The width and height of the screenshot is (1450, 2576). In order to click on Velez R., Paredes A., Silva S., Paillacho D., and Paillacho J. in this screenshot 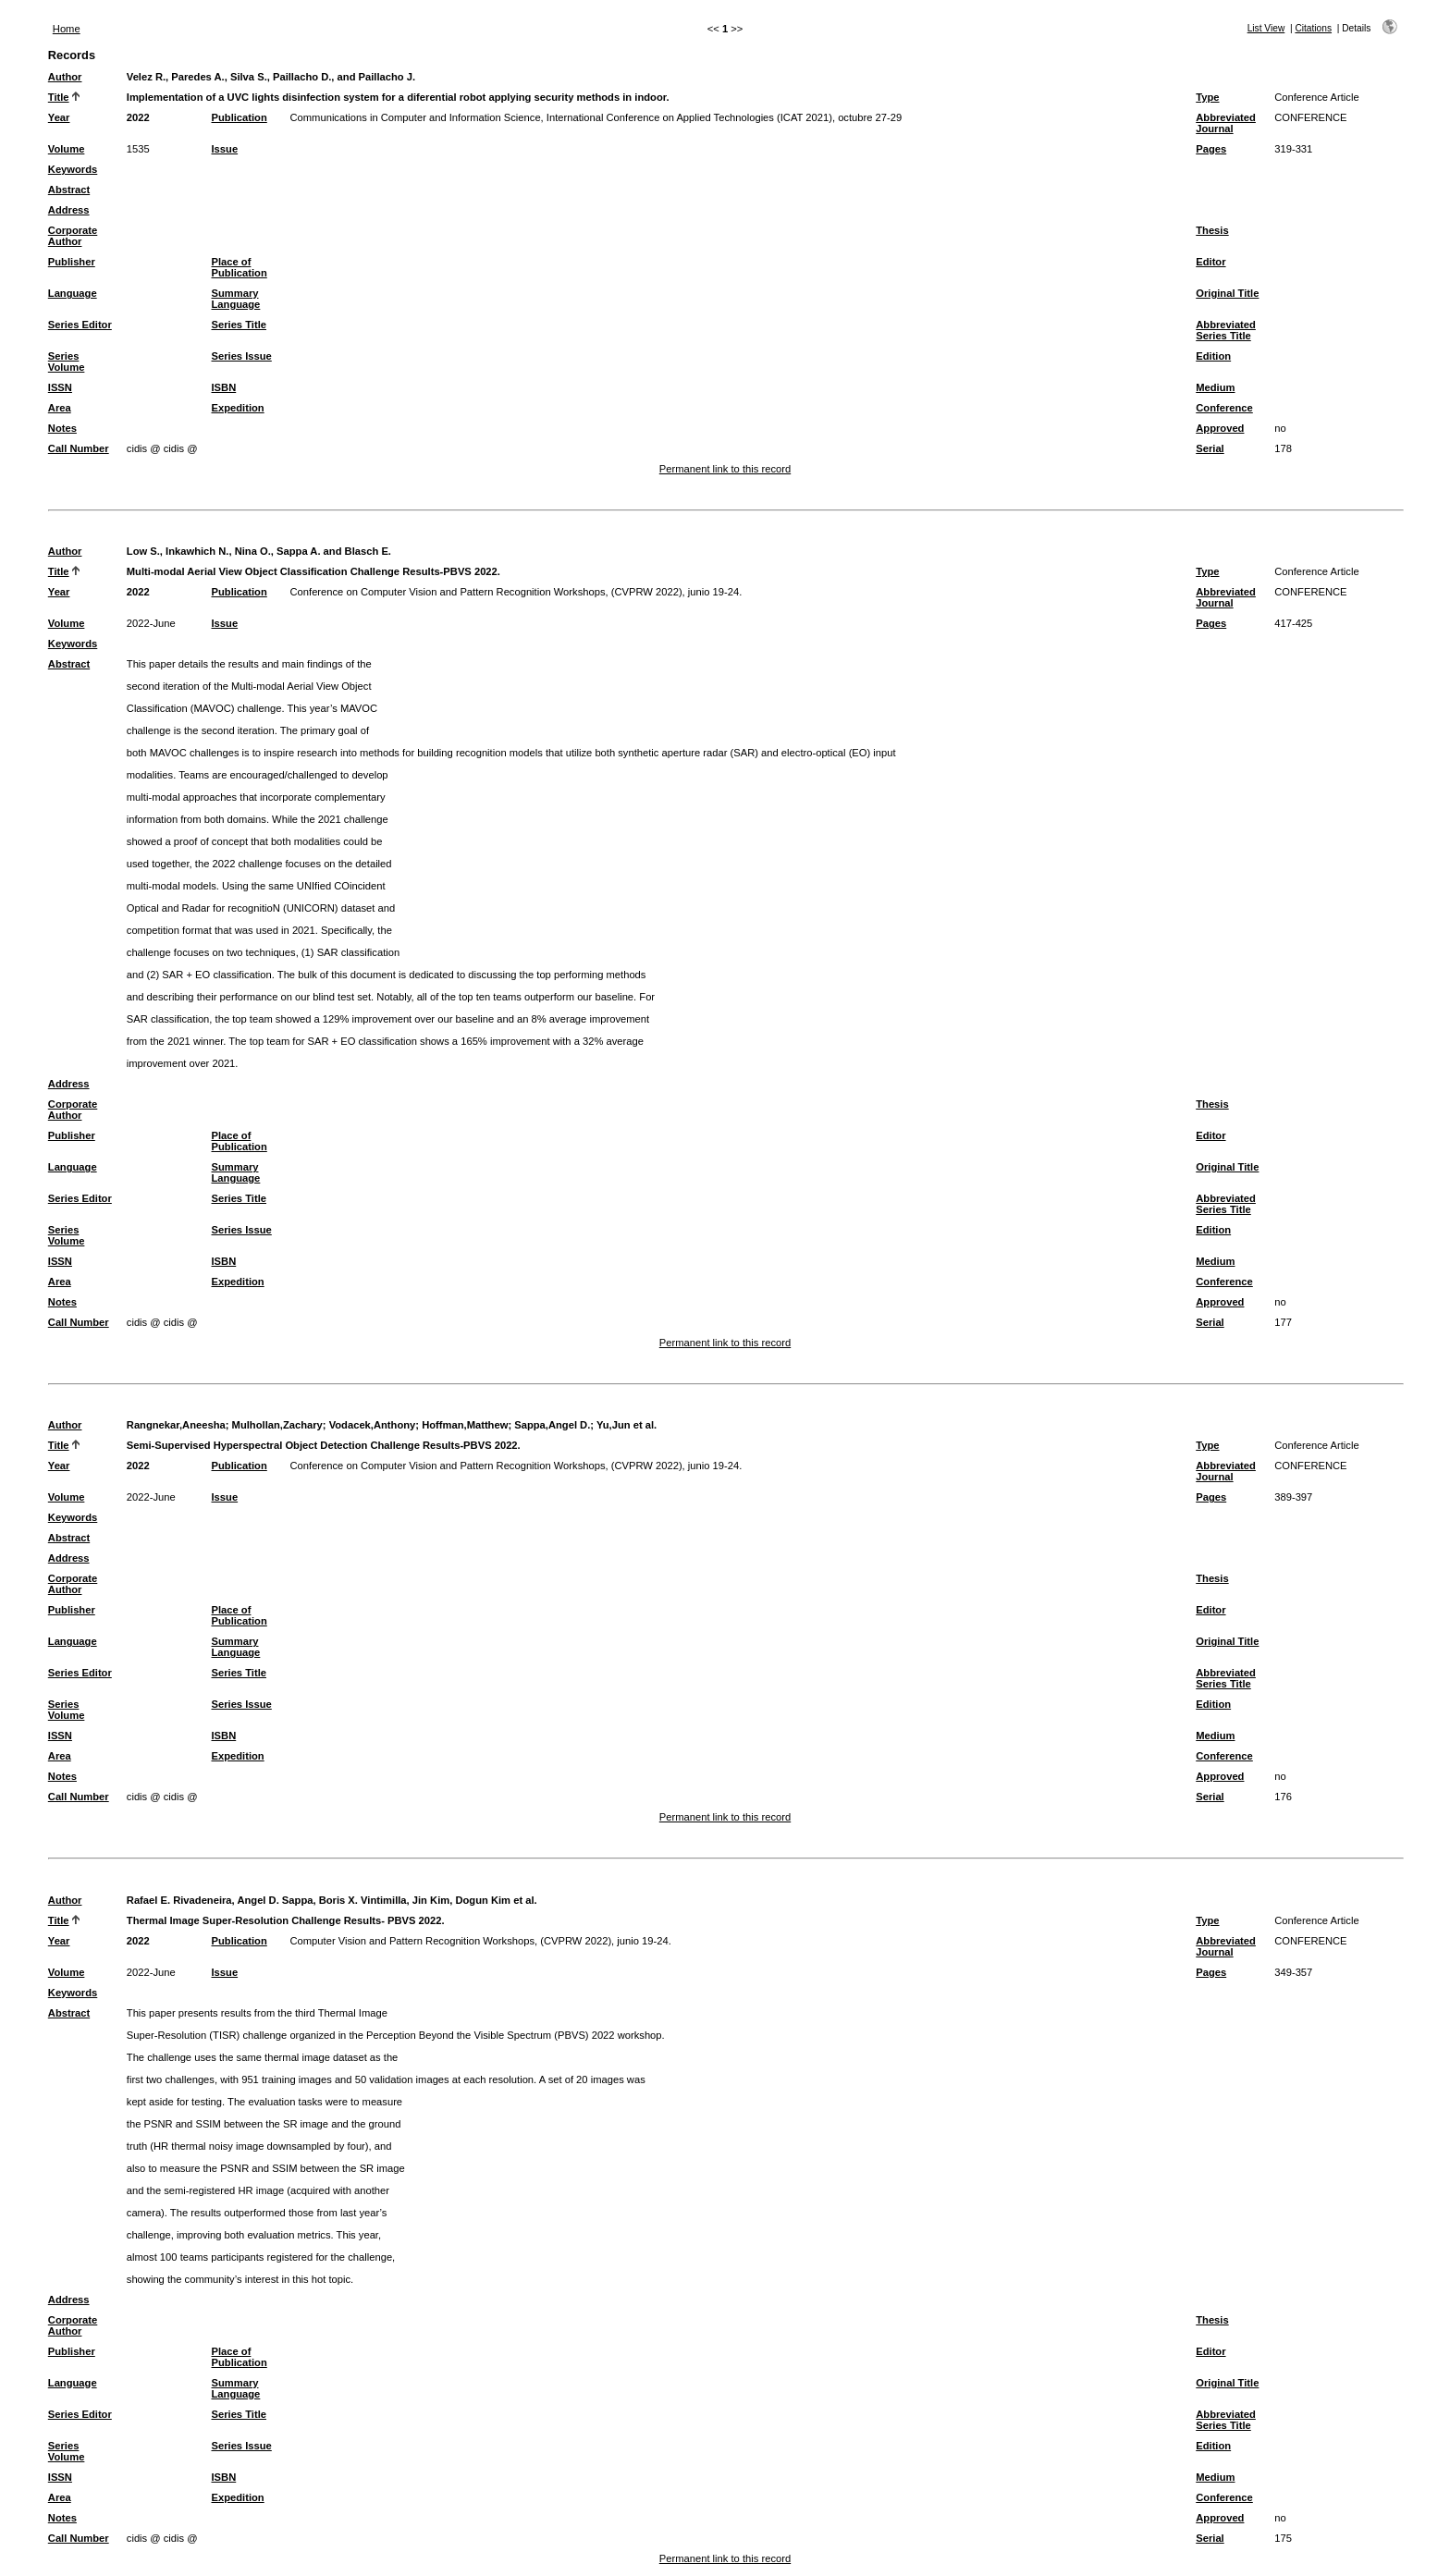, I will do `click(271, 76)`.